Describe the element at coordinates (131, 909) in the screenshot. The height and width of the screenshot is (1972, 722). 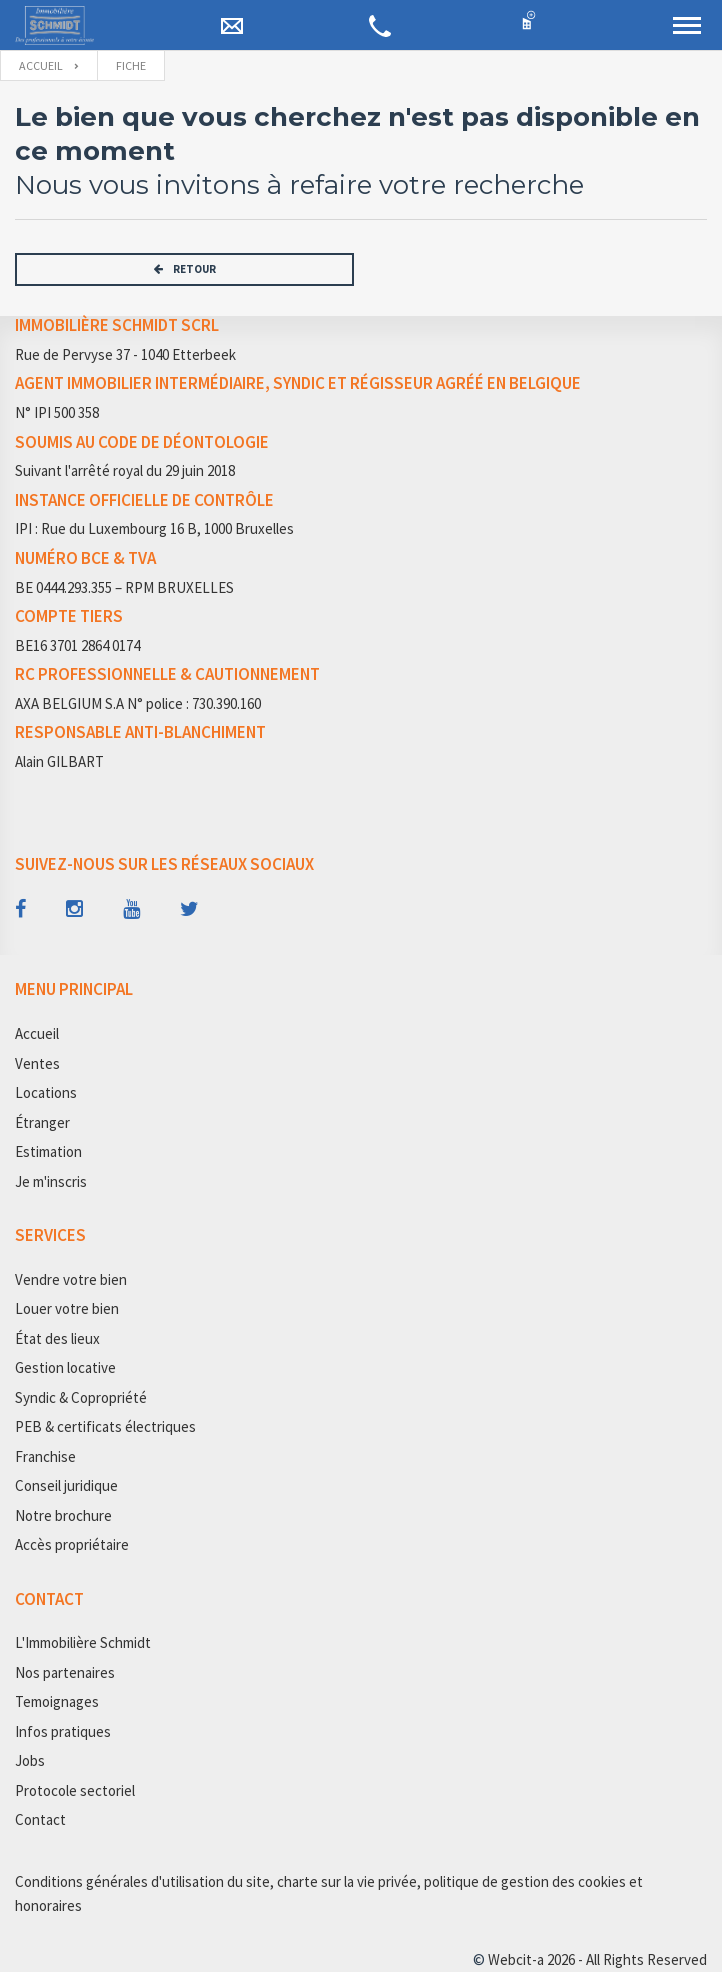
I see `[Follow us on youtube]` at that location.